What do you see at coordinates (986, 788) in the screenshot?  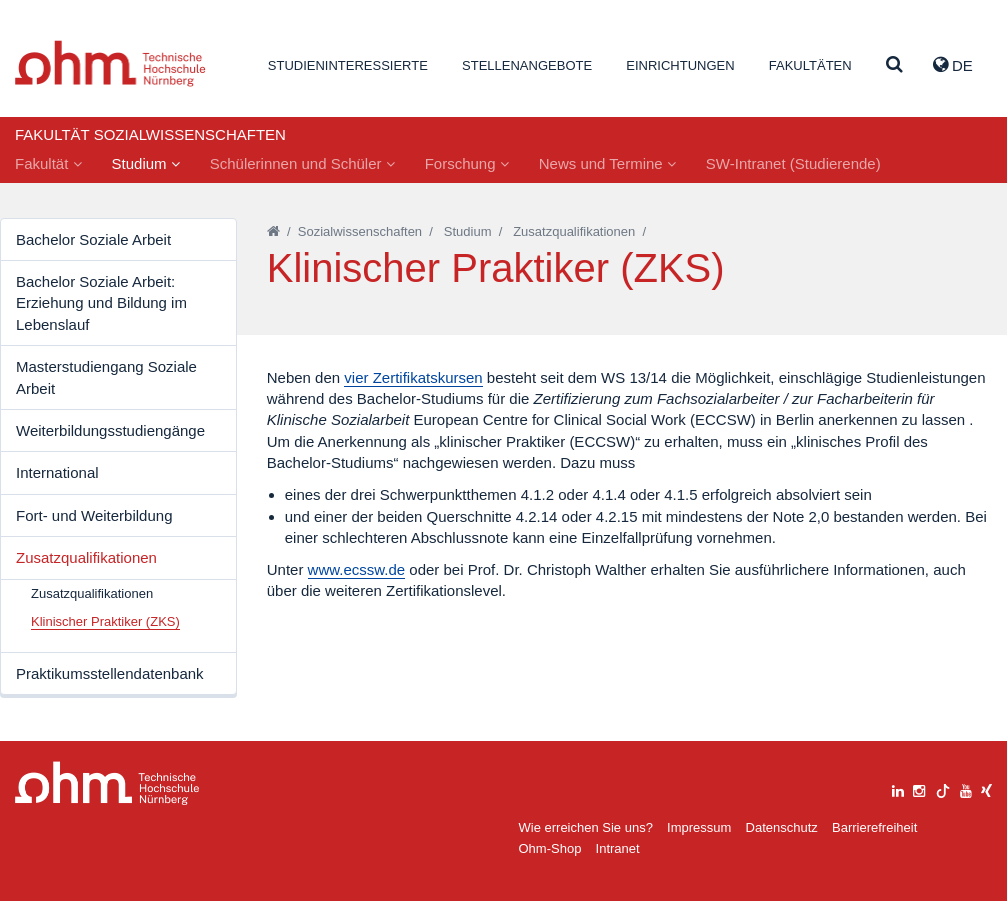 I see `[xing]` at bounding box center [986, 788].